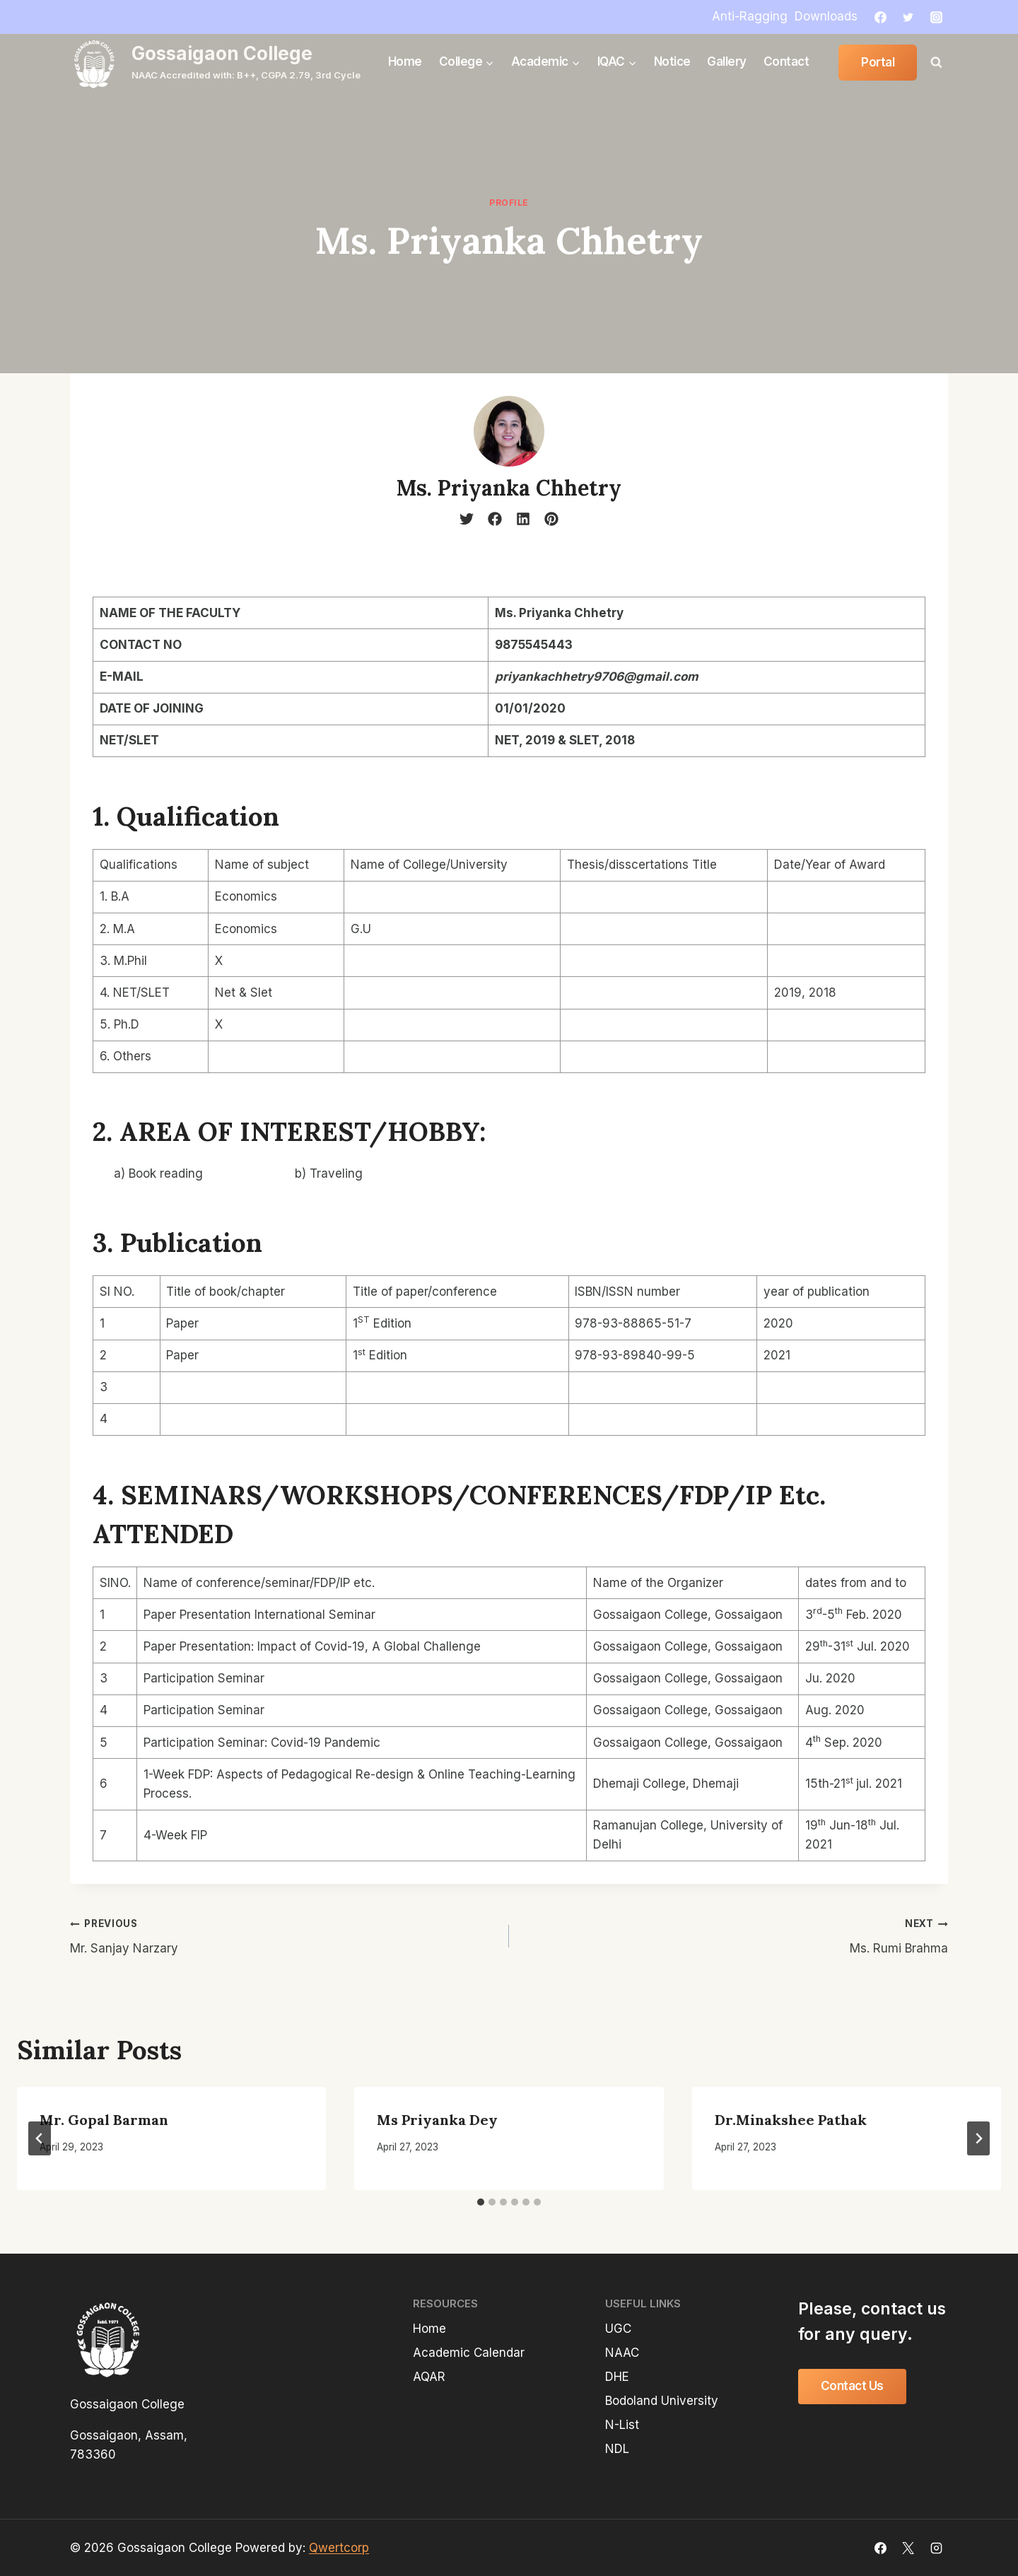  What do you see at coordinates (661, 2401) in the screenshot?
I see `Bodoland University` at bounding box center [661, 2401].